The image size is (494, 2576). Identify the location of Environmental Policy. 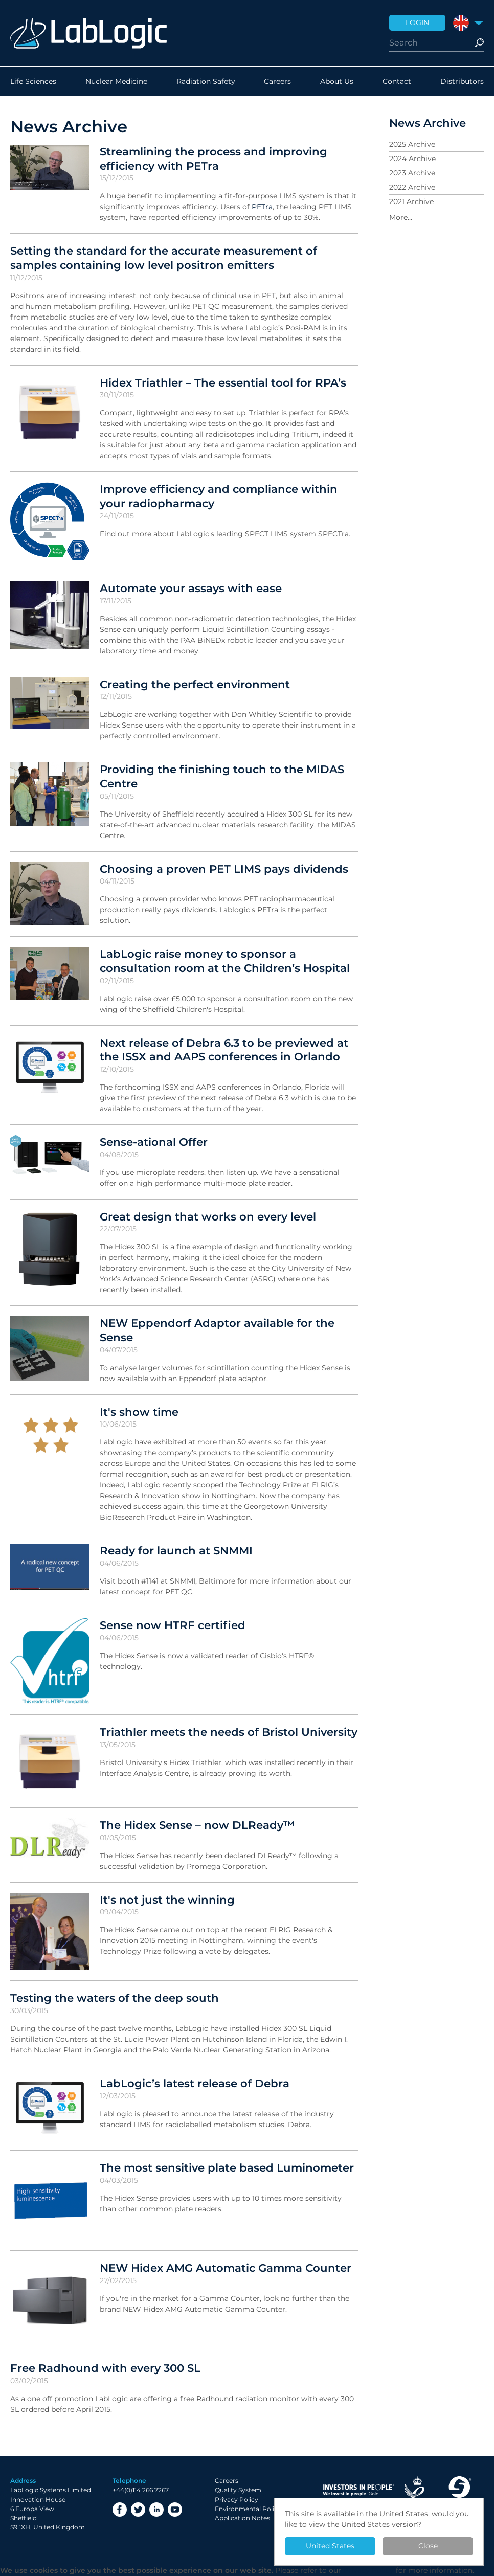
(248, 2509).